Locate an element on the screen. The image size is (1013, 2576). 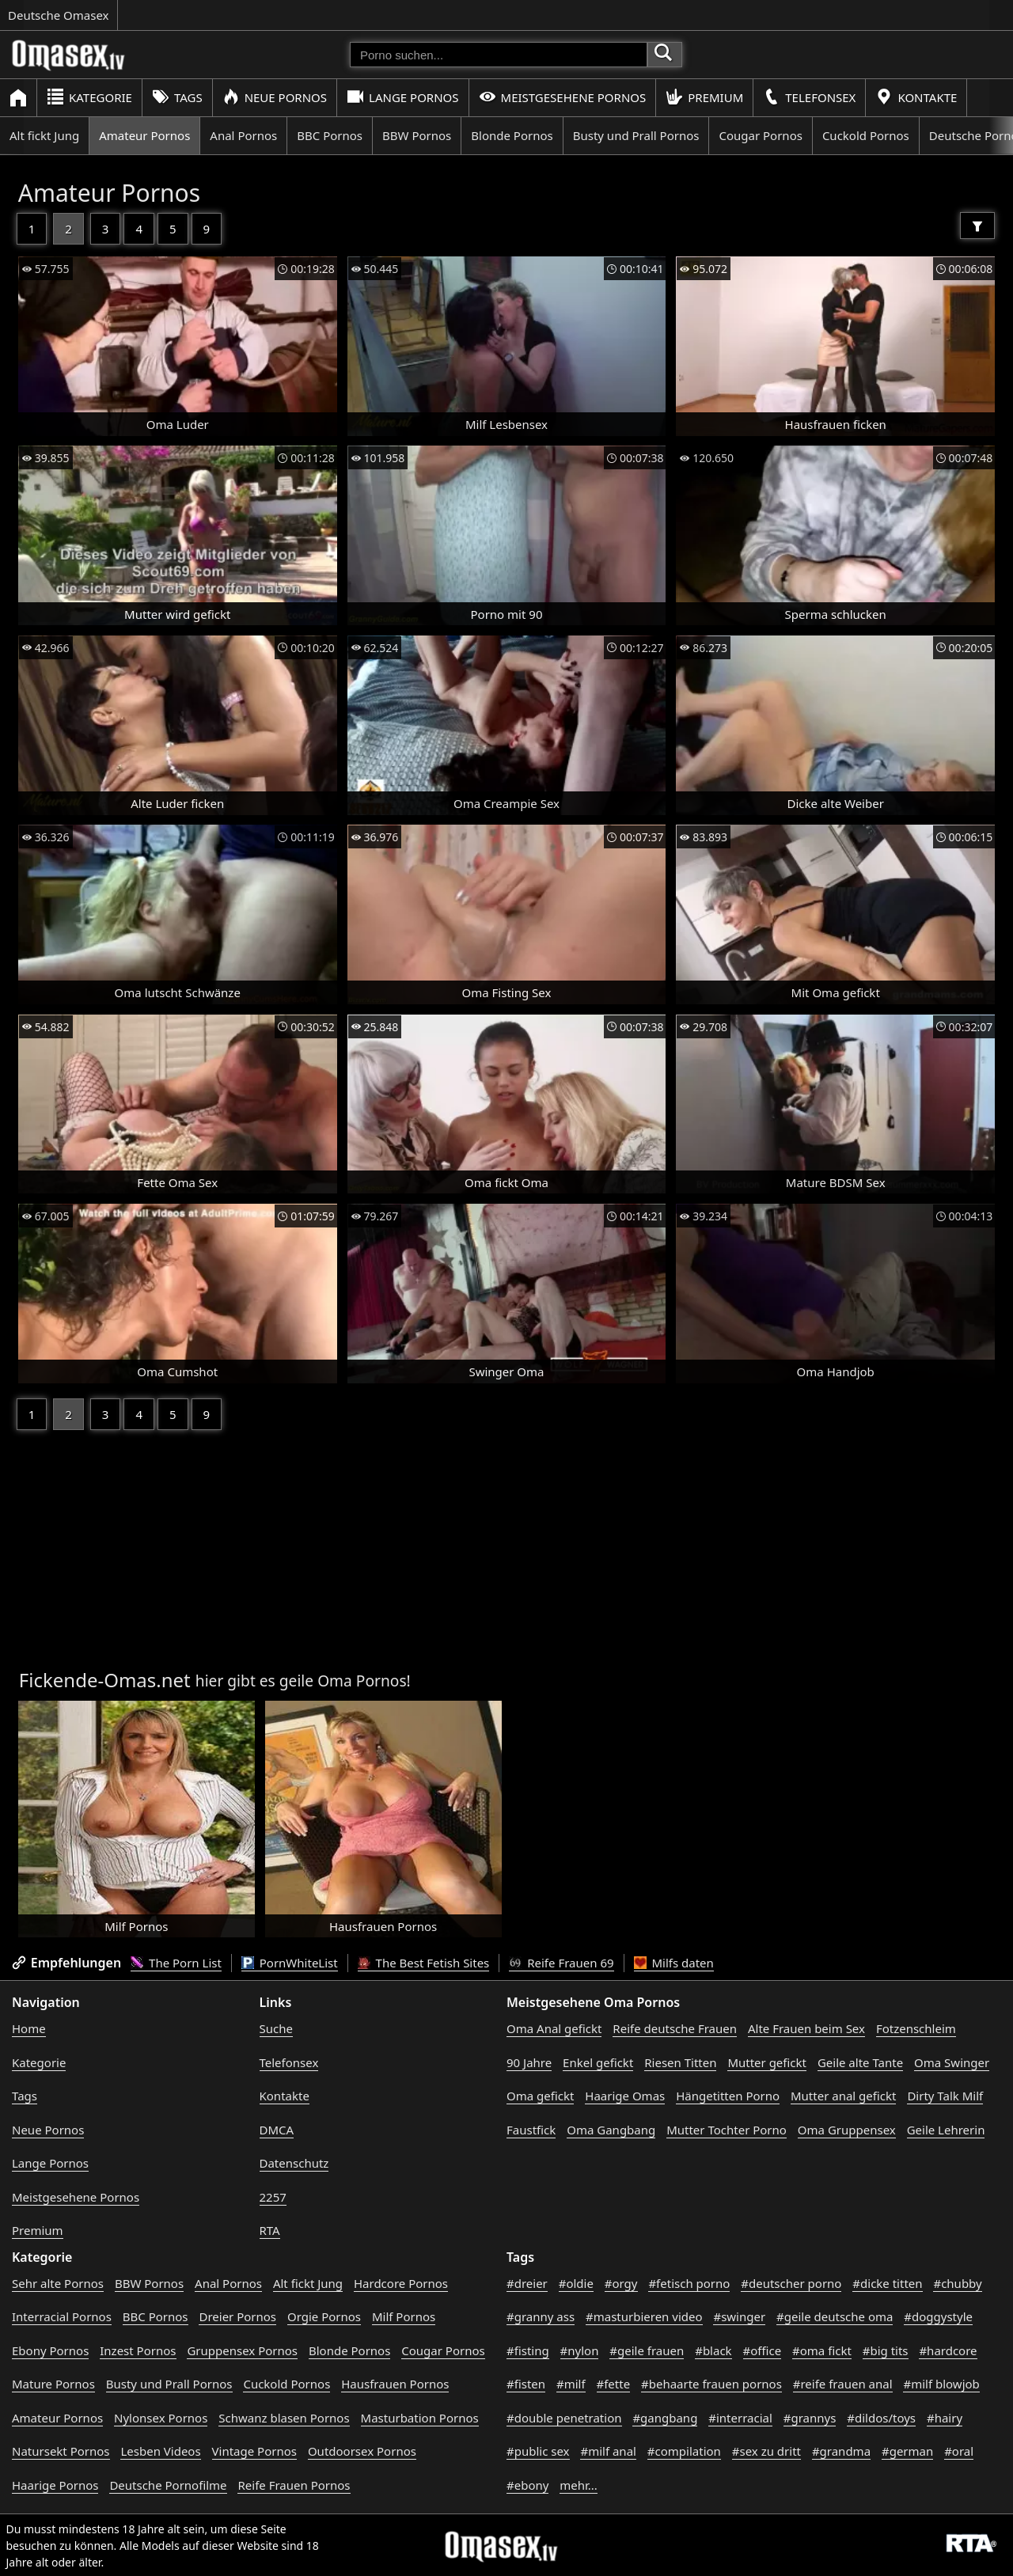
Alte Frauen beim Sex is located at coordinates (806, 2028).